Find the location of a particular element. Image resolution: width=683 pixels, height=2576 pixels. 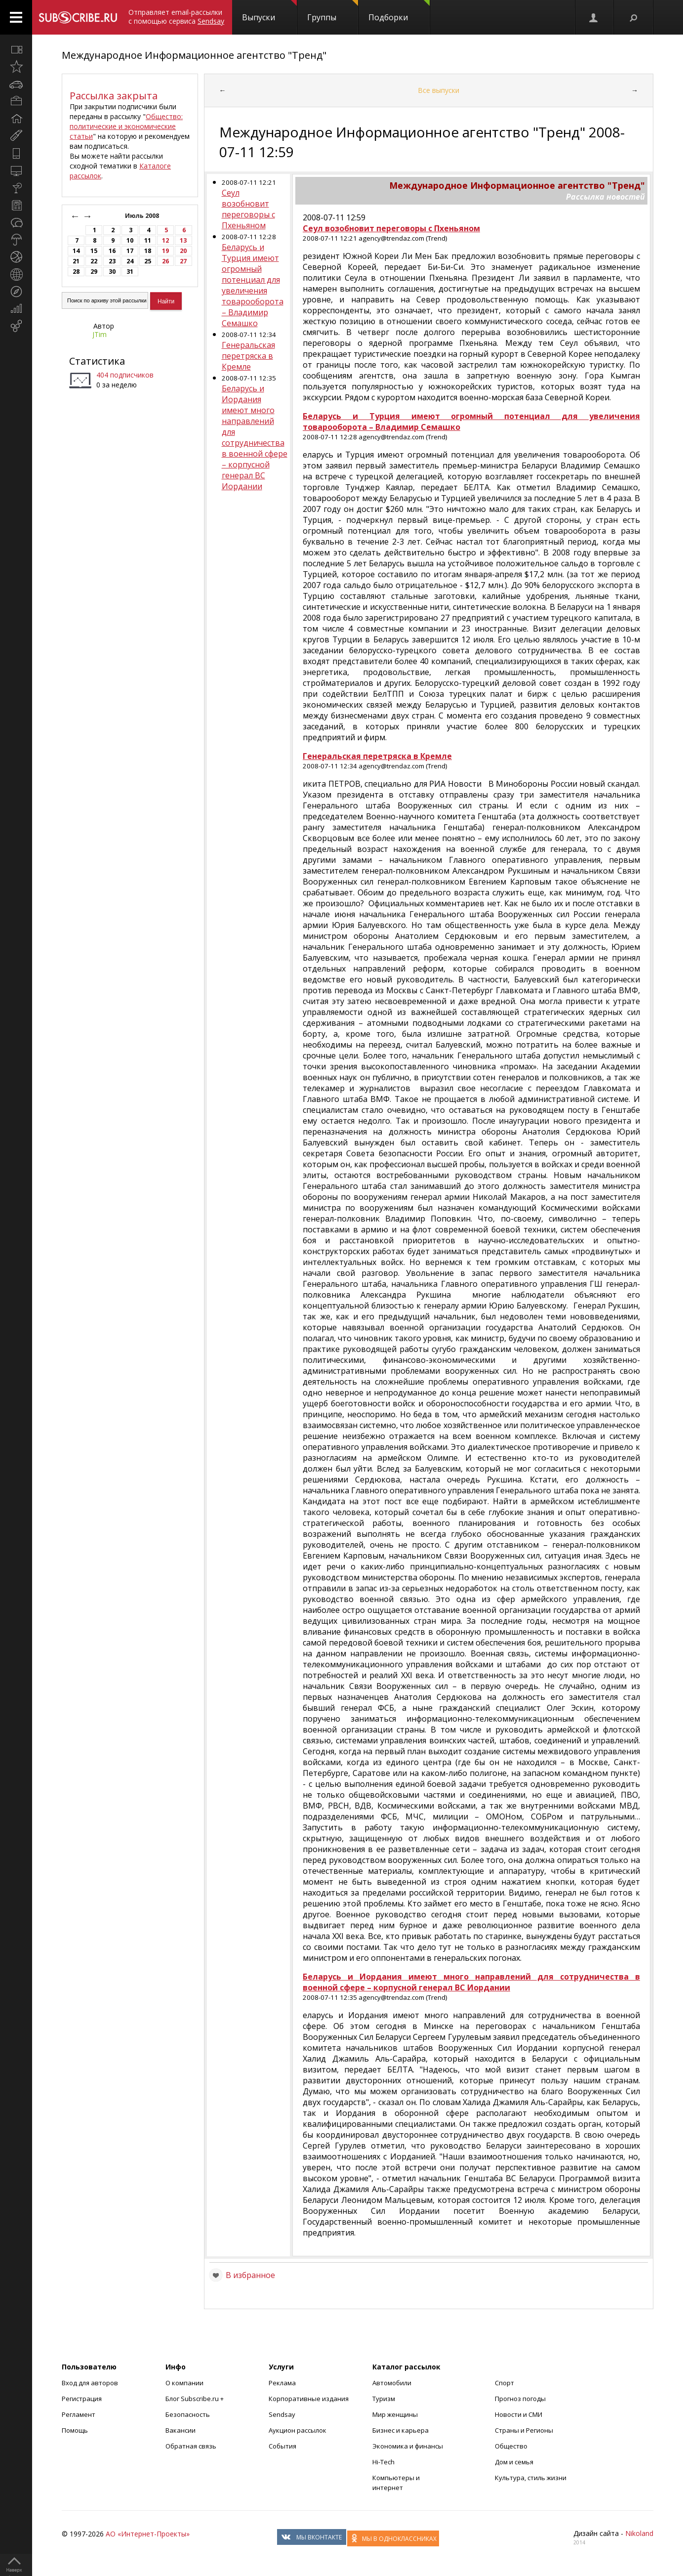

JTim is located at coordinates (99, 334).